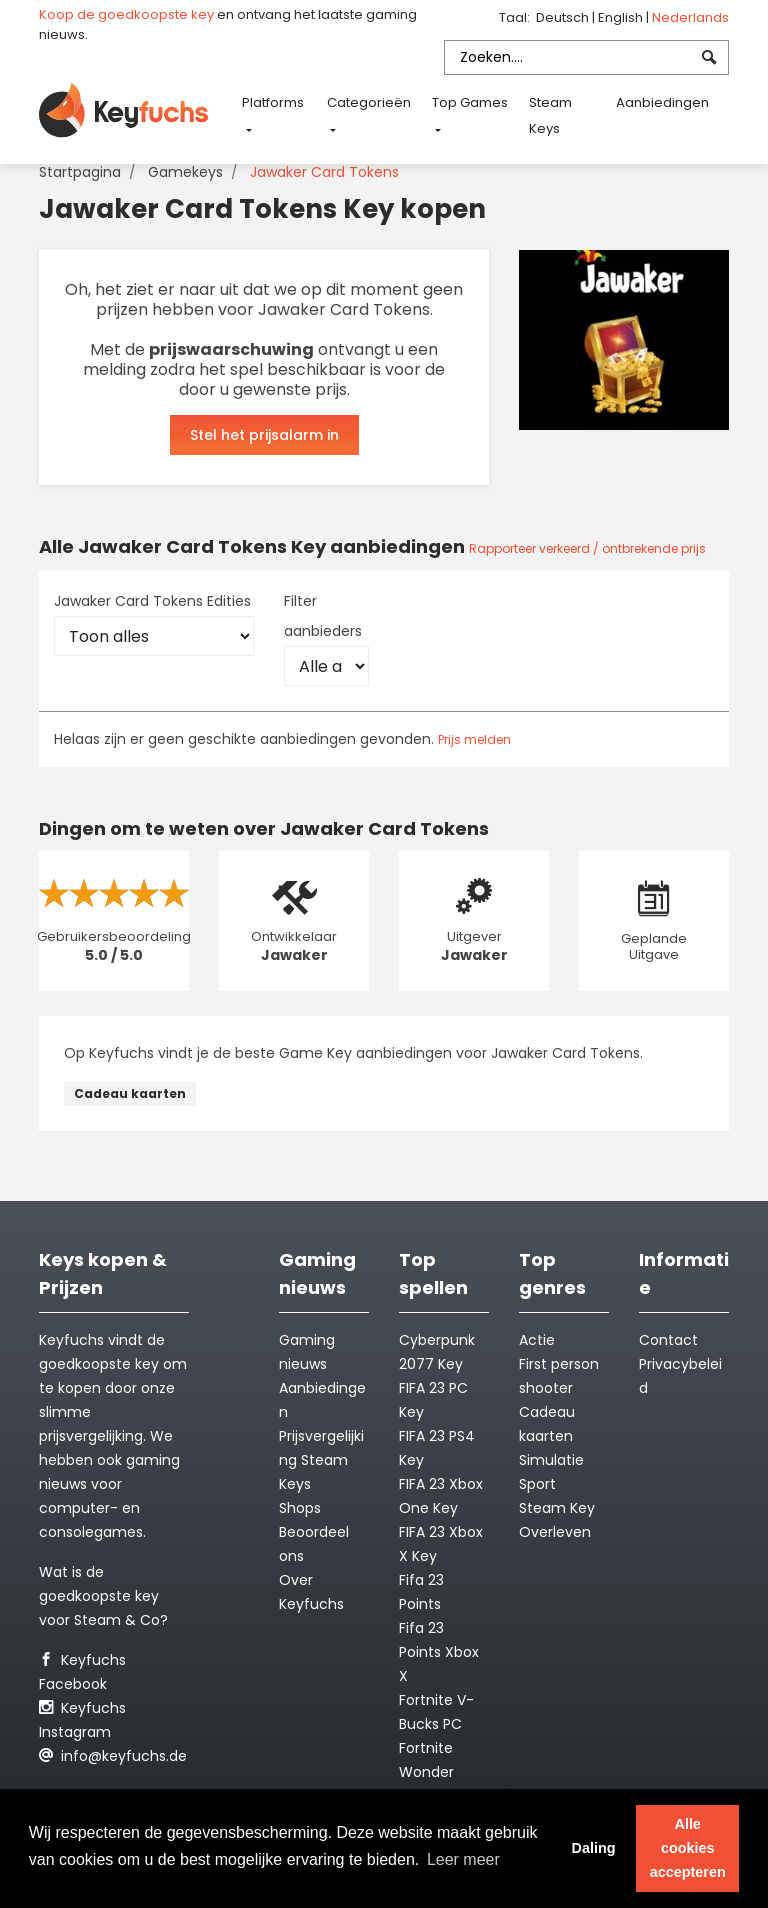 This screenshot has height=1908, width=768. Describe the element at coordinates (439, 1652) in the screenshot. I see `Fifa 23 Points Xbox X` at that location.